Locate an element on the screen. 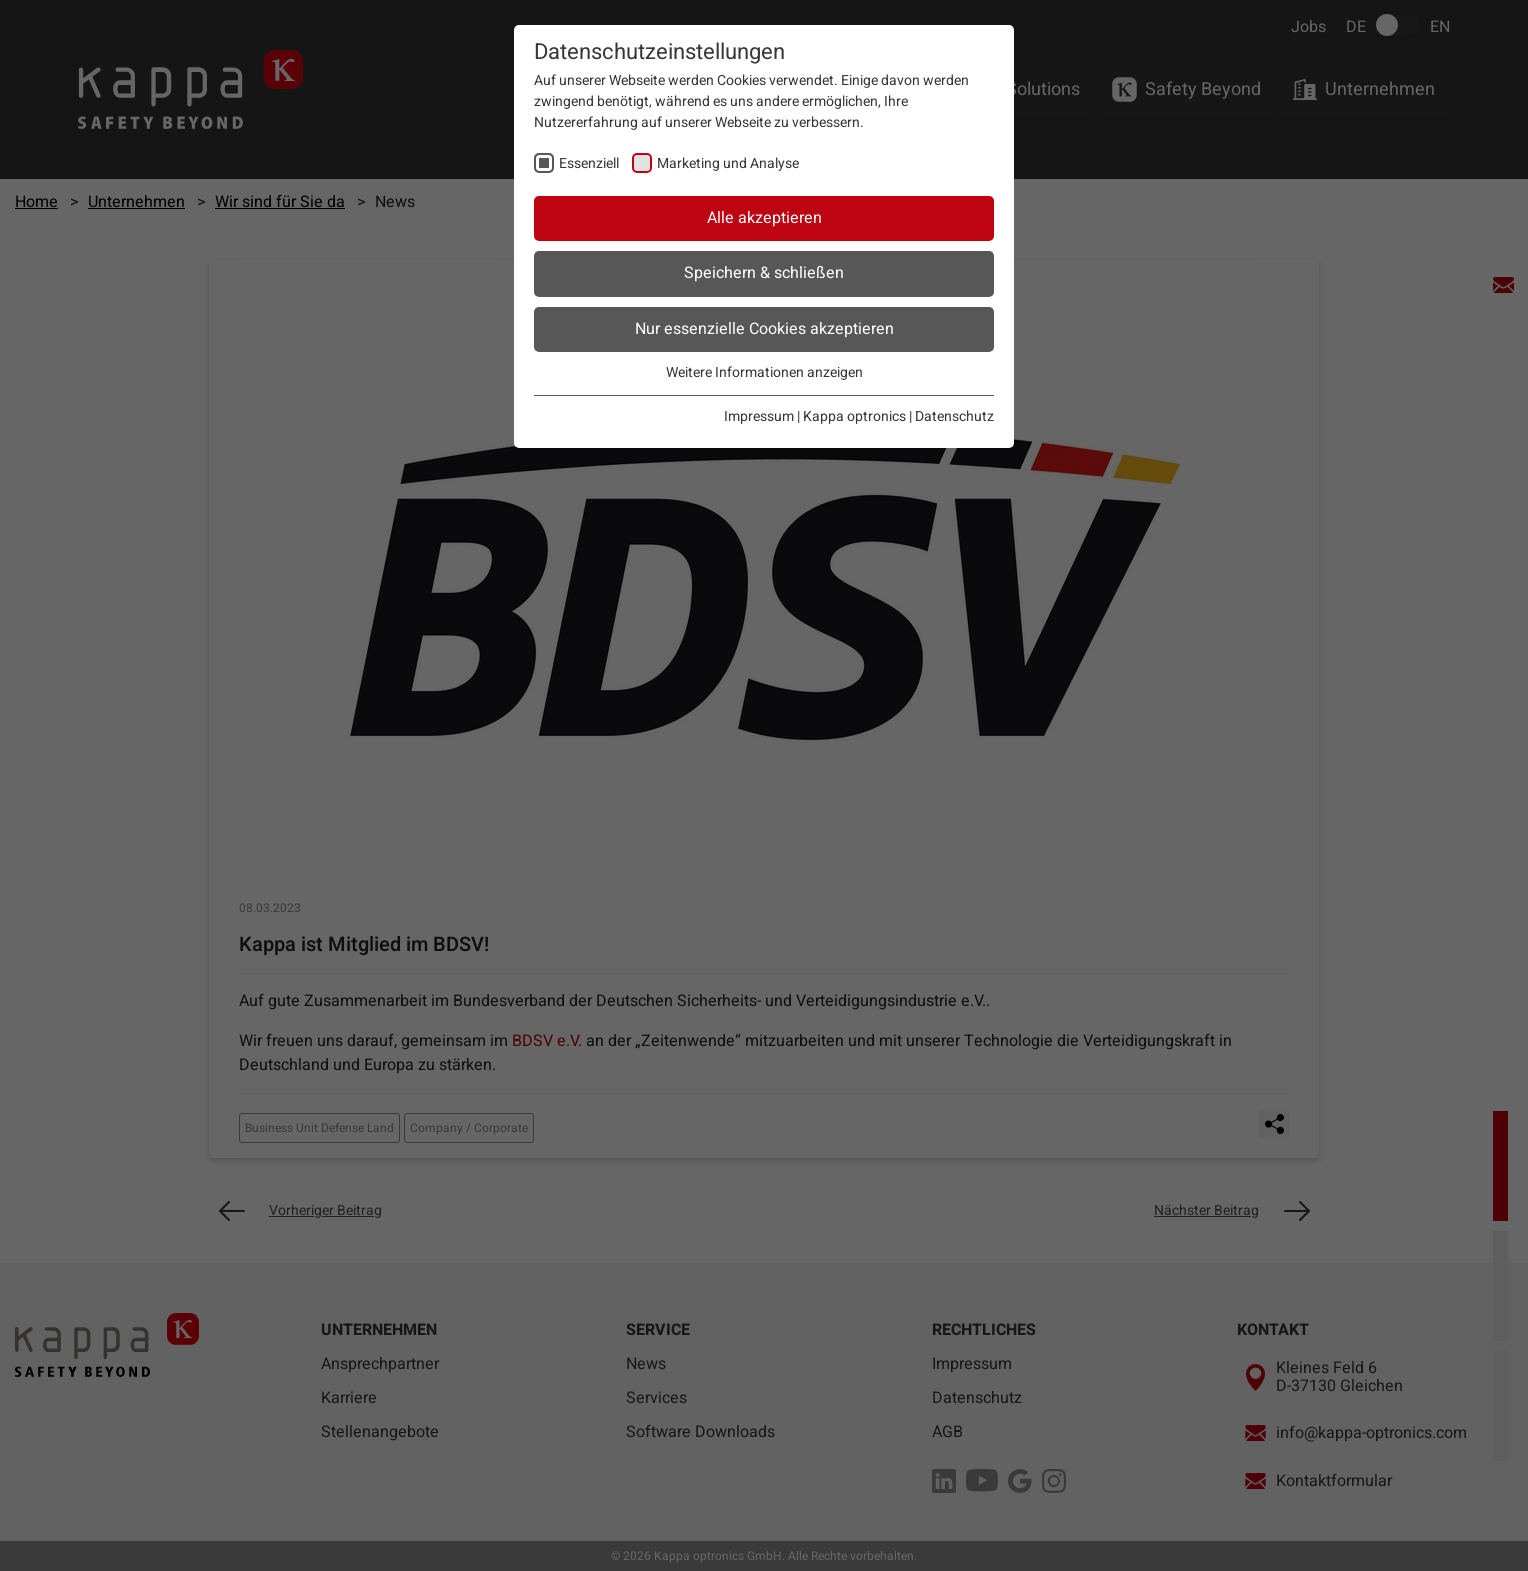 The width and height of the screenshot is (1528, 1571). Impressum | Kappa optronics is located at coordinates (815, 416).